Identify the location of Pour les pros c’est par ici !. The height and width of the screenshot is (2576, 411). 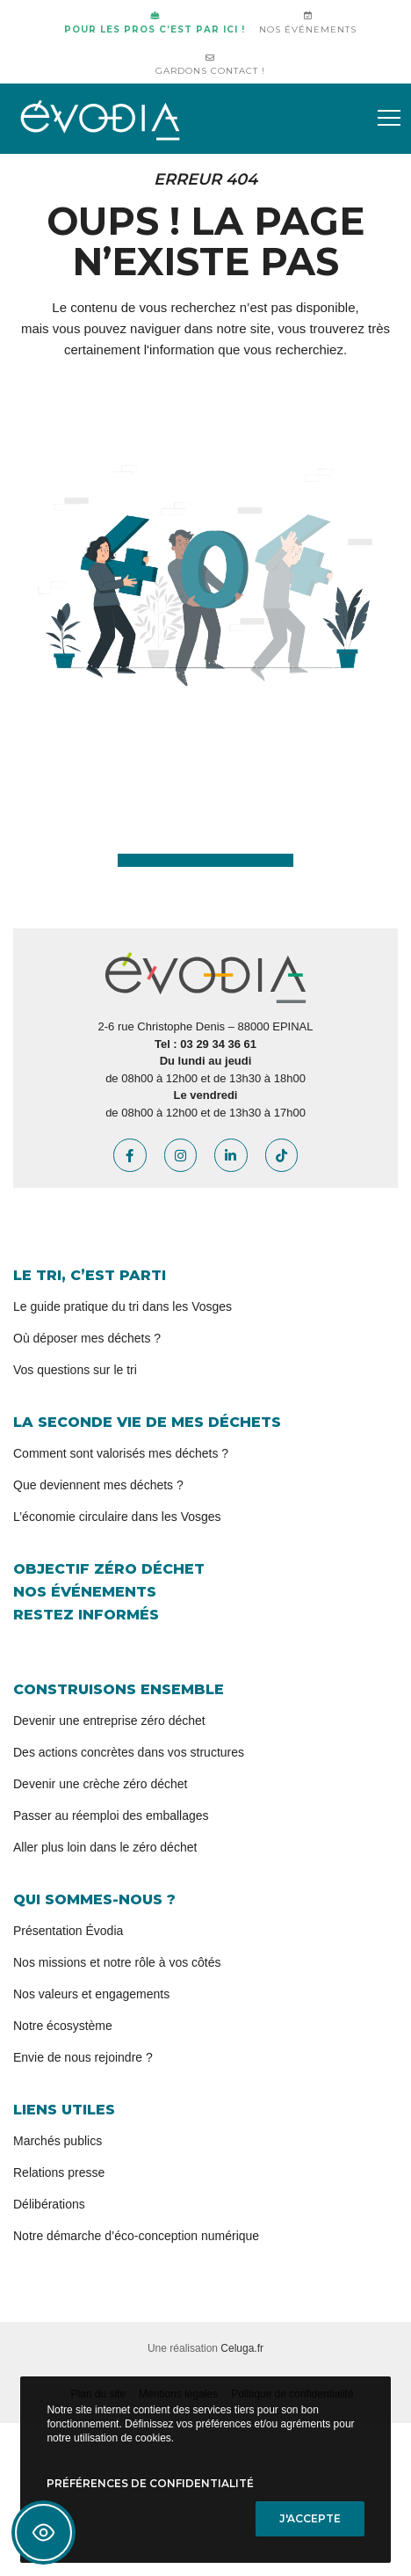
(154, 23).